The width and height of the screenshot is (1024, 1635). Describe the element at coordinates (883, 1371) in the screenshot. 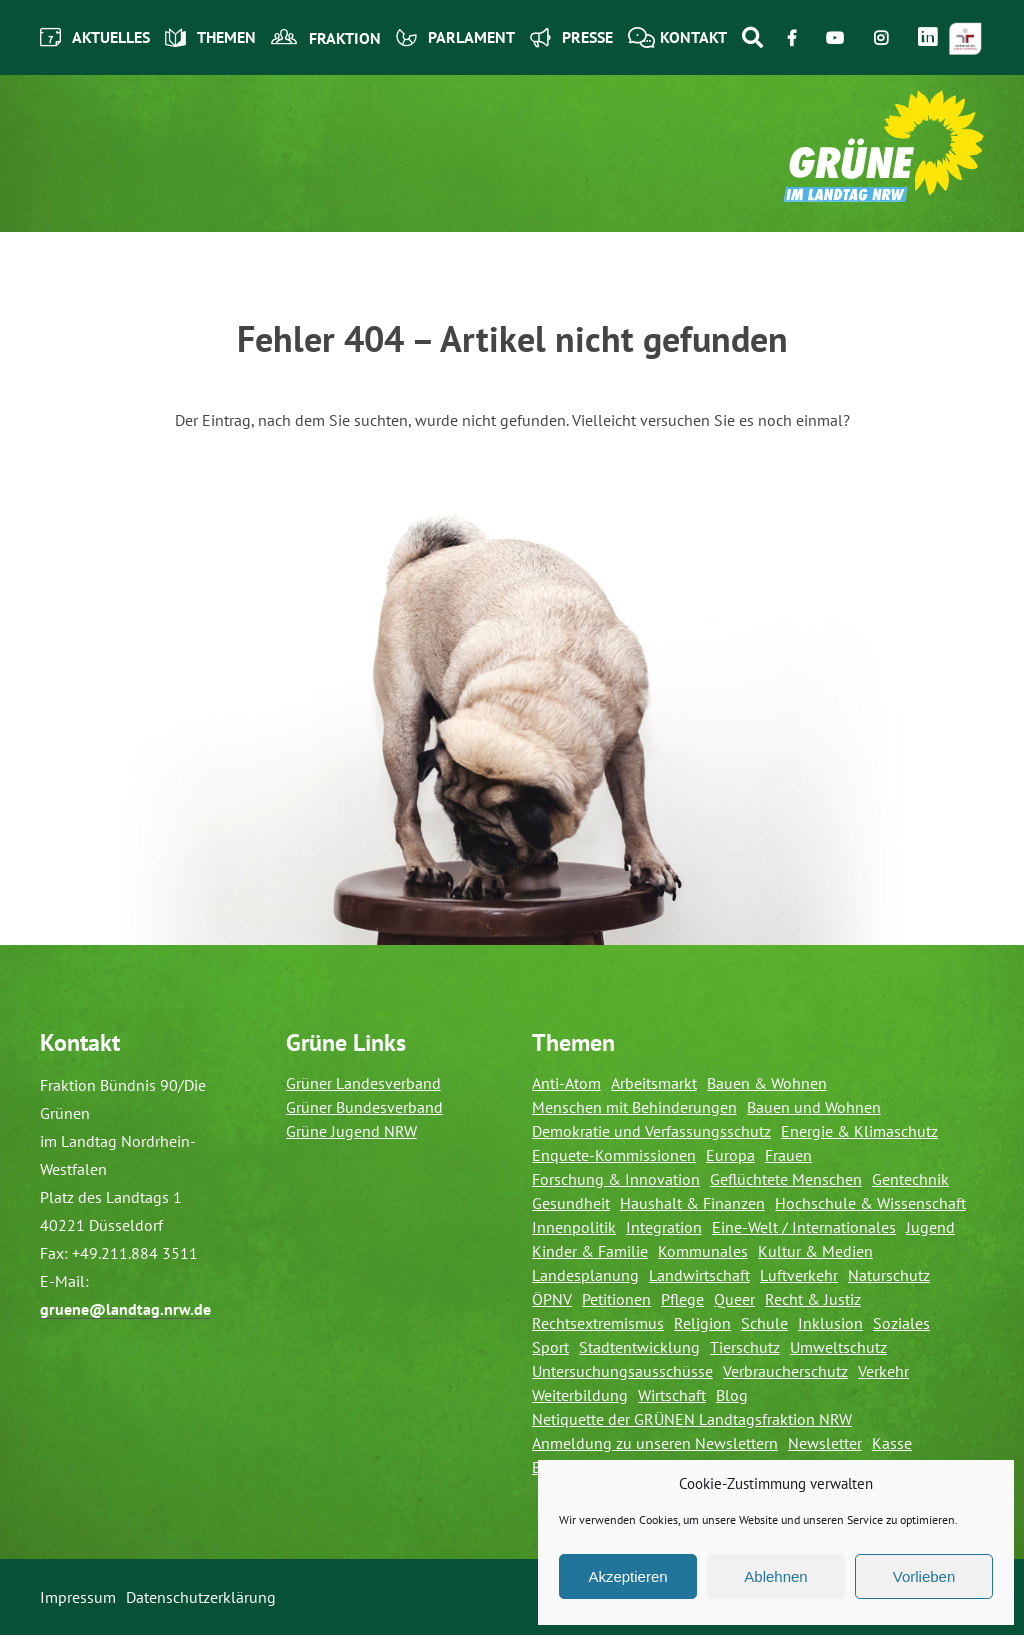

I see `Verkehr` at that location.